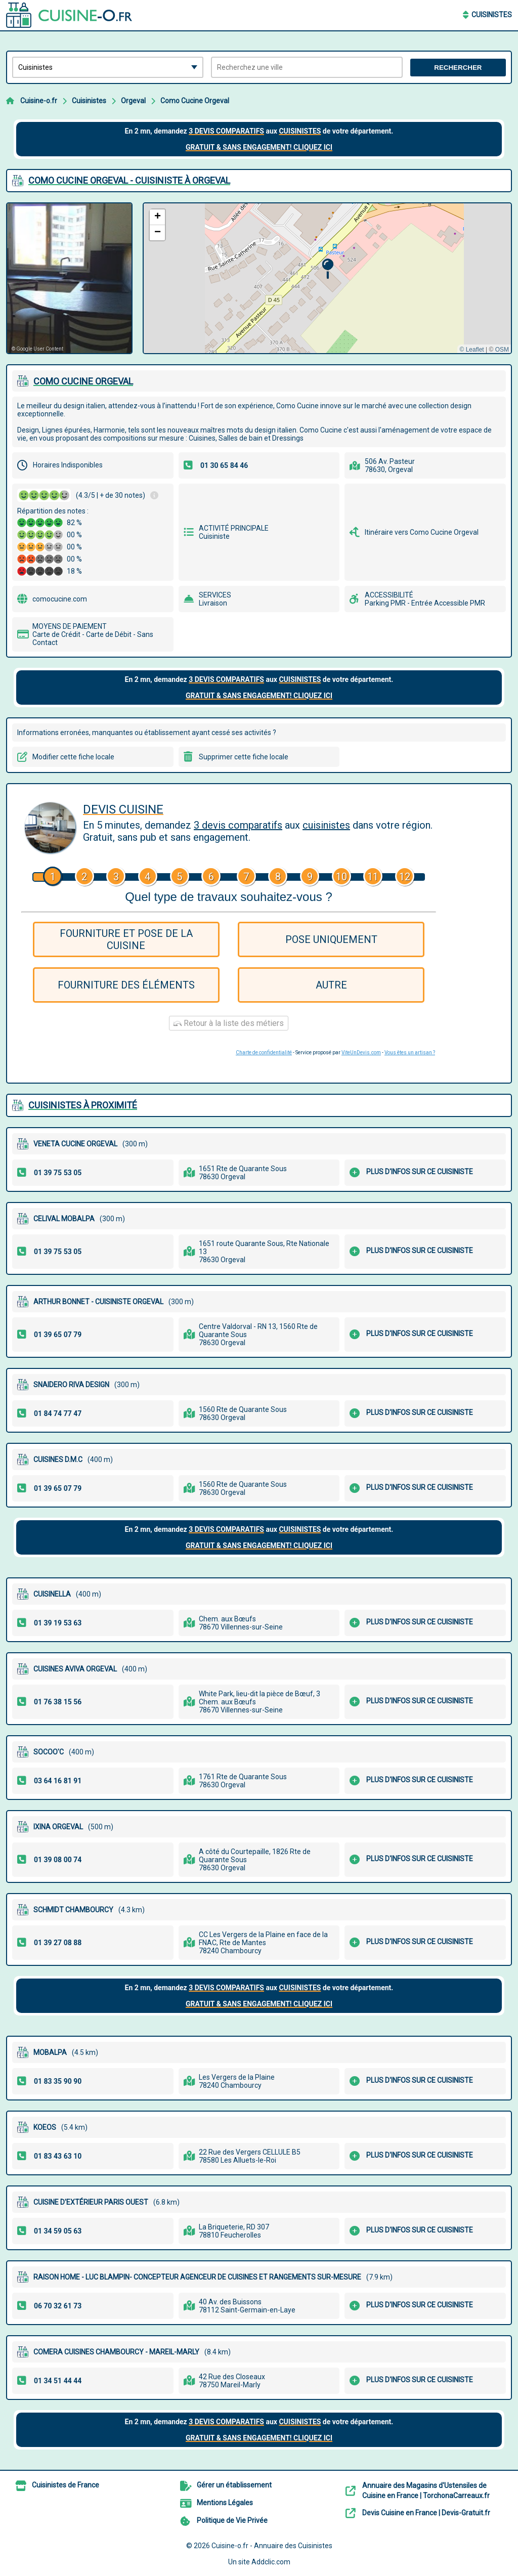  What do you see at coordinates (65, 2485) in the screenshot?
I see `Cuisinistes de France` at bounding box center [65, 2485].